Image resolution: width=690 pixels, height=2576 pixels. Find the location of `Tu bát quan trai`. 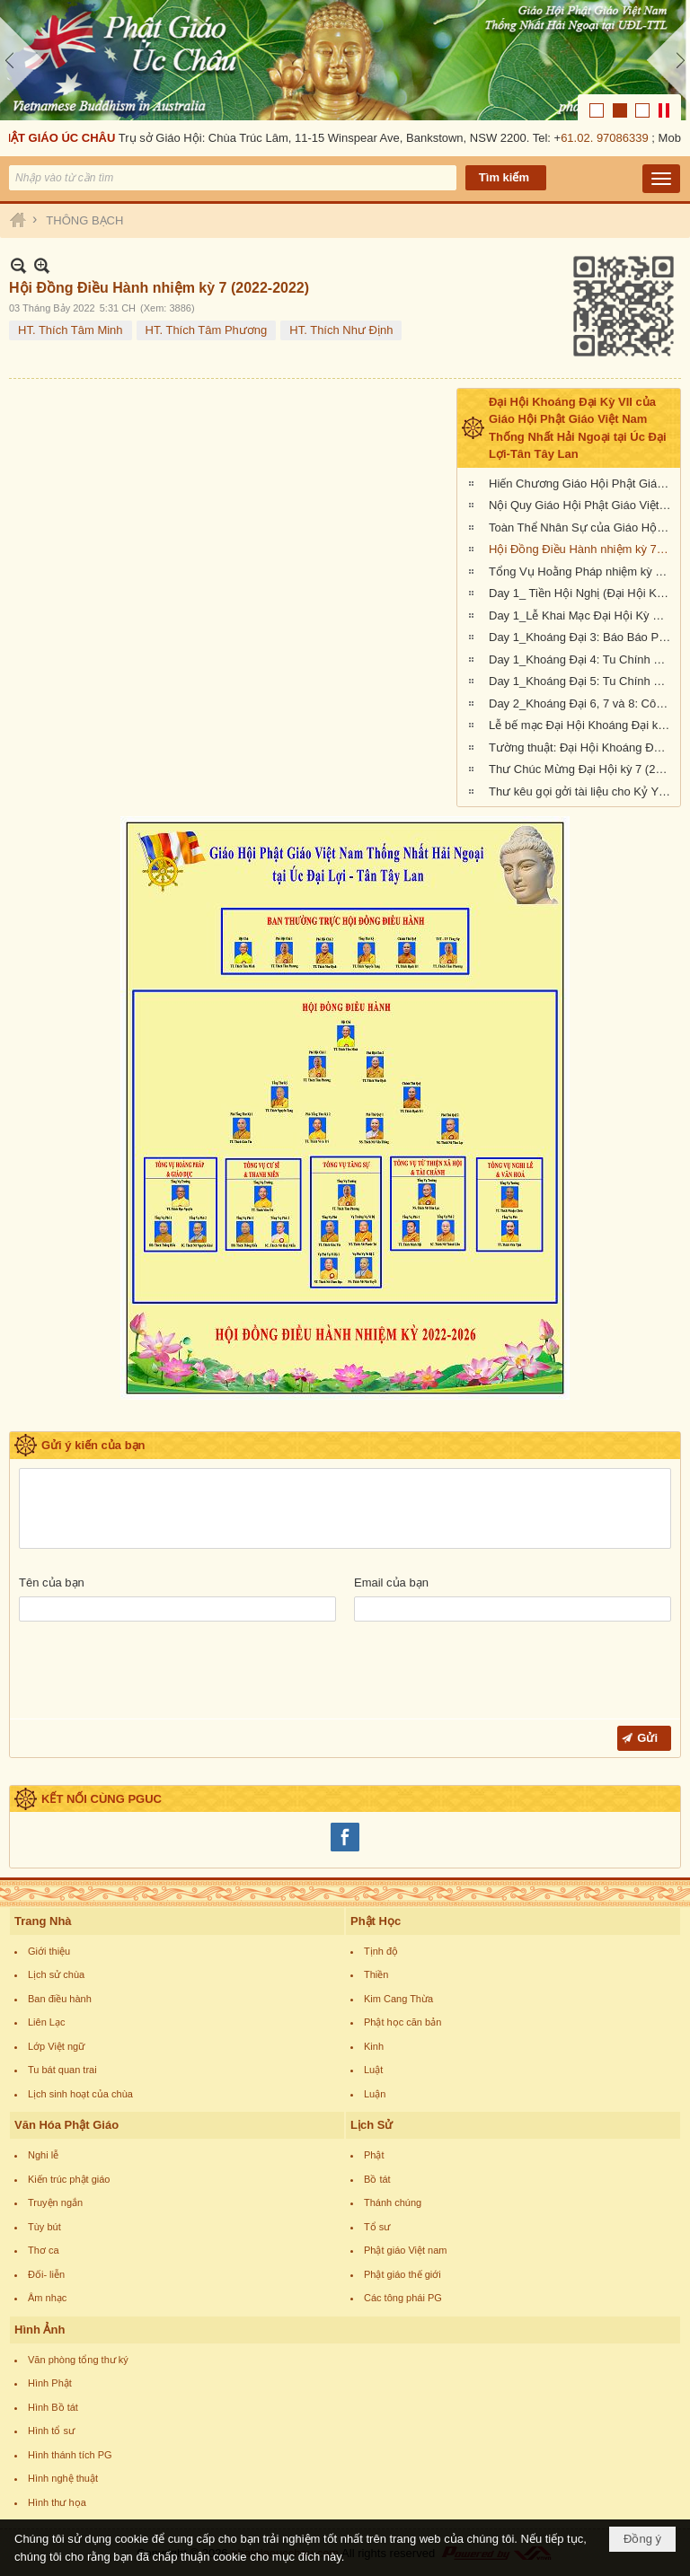

Tu bát quan trai is located at coordinates (62, 2069).